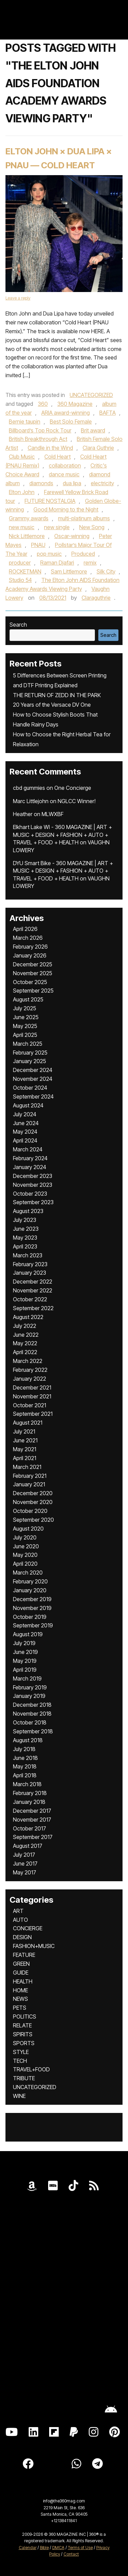 Image resolution: width=128 pixels, height=2576 pixels. What do you see at coordinates (18, 624) in the screenshot?
I see `Search` at bounding box center [18, 624].